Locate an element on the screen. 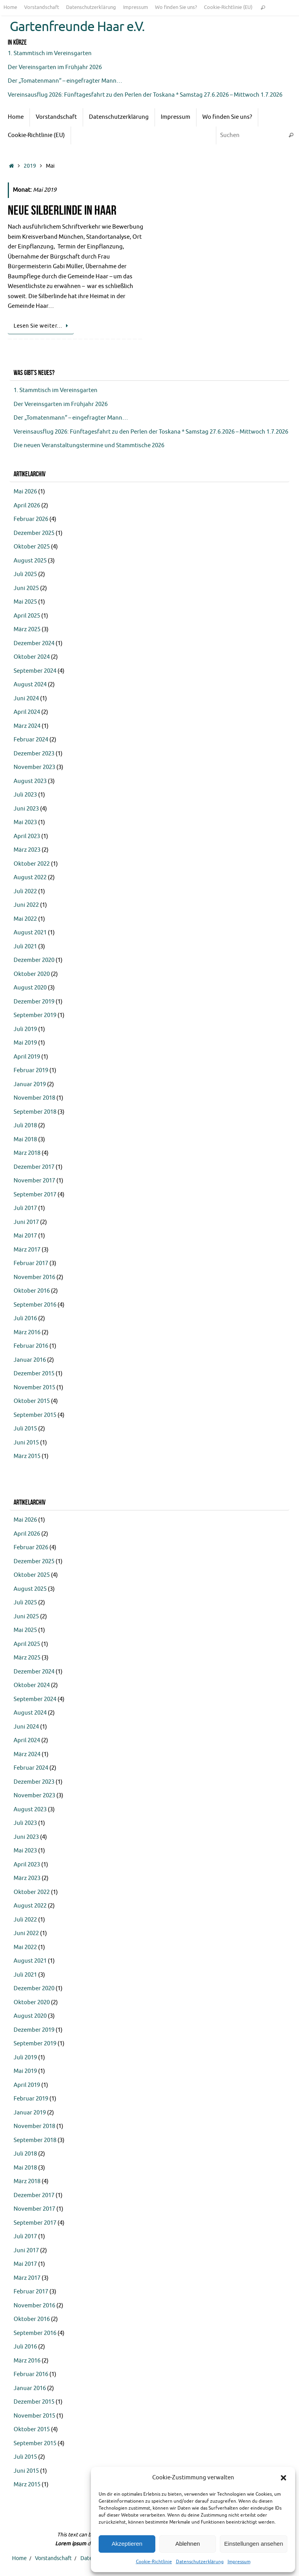 This screenshot has width=299, height=2576. Januar 2019 is located at coordinates (30, 1084).